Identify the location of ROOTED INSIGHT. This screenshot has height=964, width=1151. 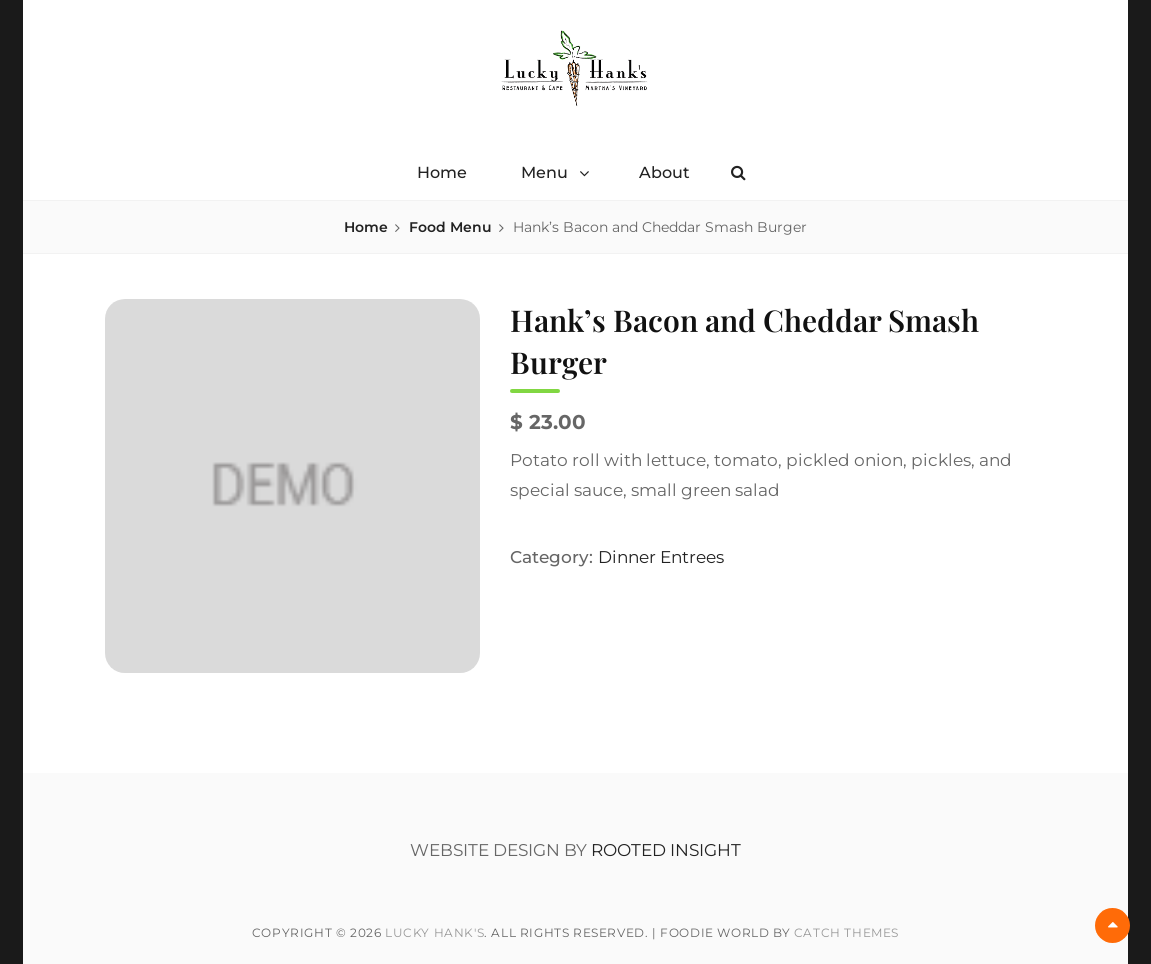
(666, 850).